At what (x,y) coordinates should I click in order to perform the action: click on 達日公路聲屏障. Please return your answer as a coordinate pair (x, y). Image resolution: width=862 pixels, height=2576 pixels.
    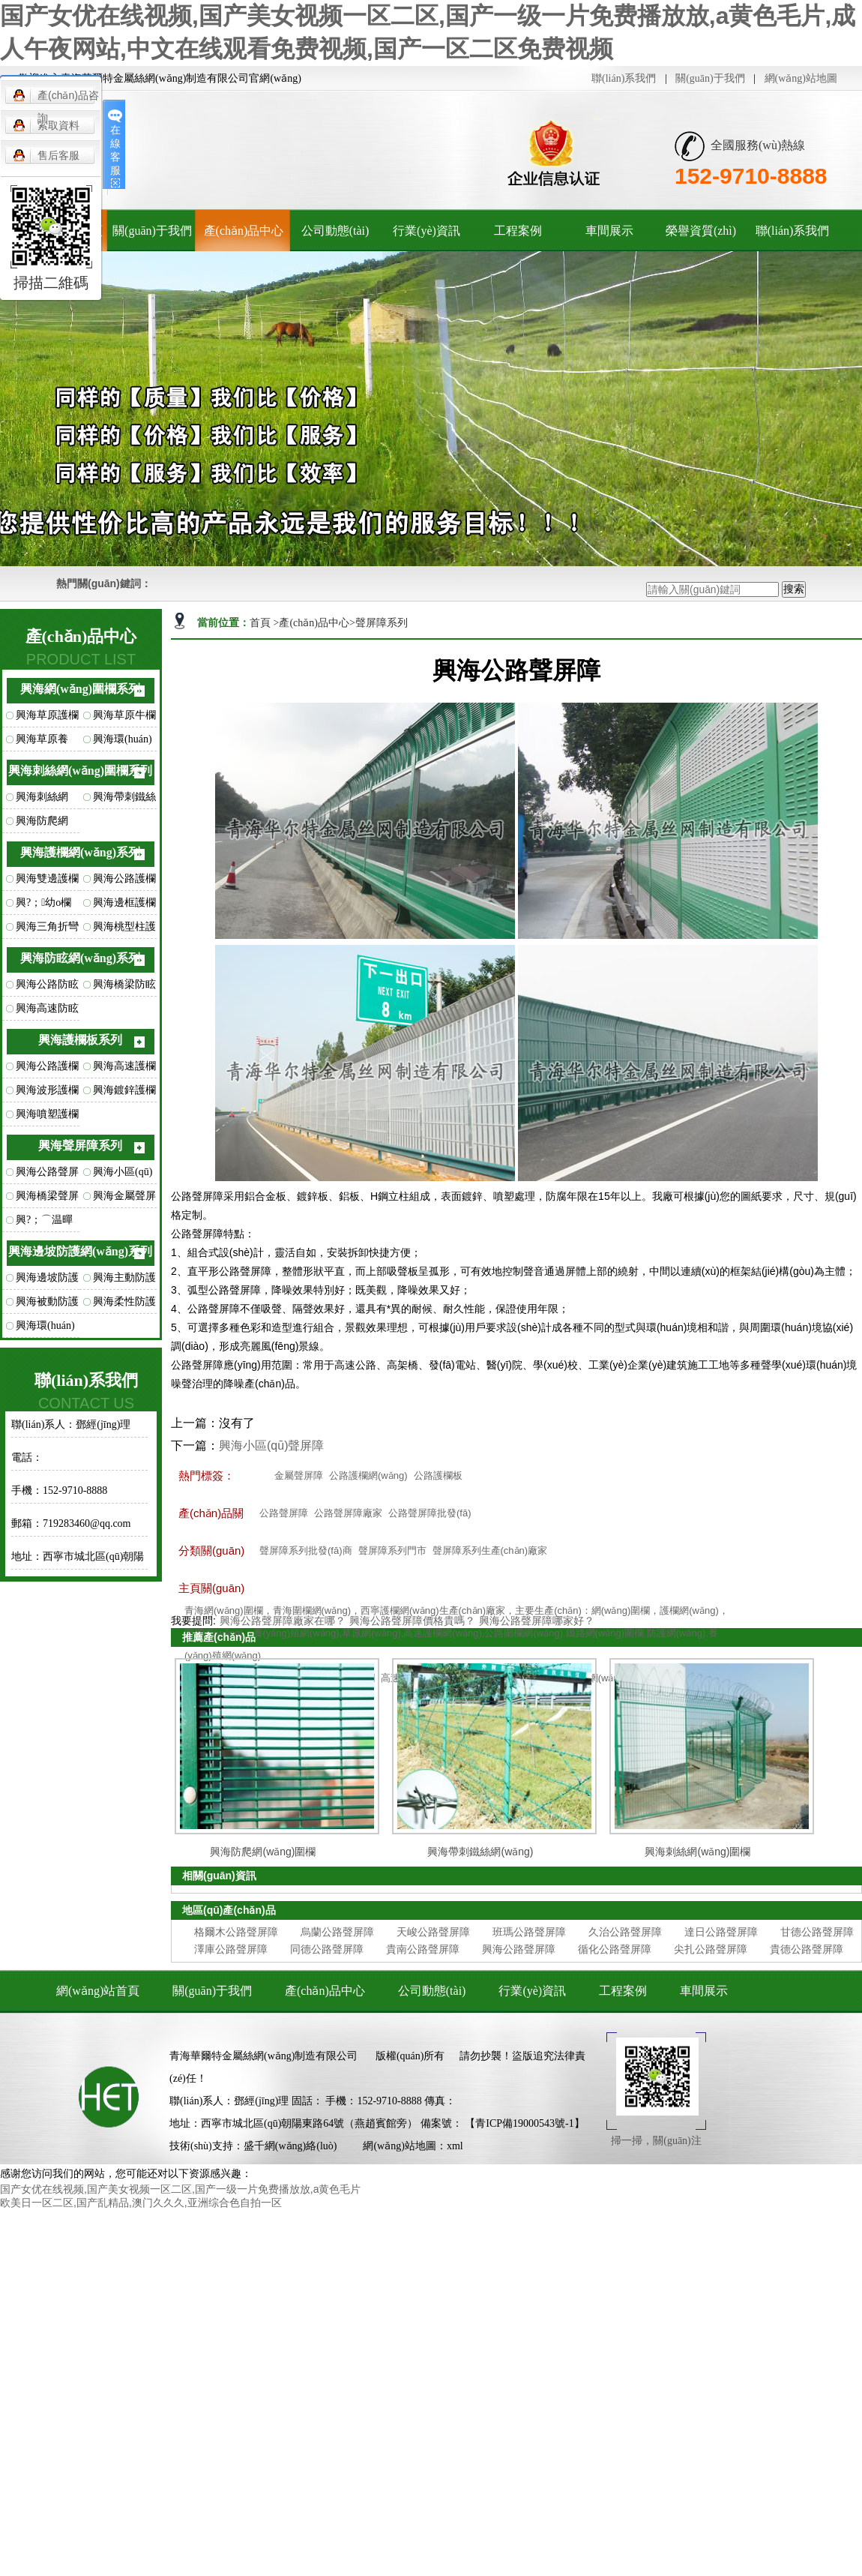
    Looking at the image, I should click on (721, 1932).